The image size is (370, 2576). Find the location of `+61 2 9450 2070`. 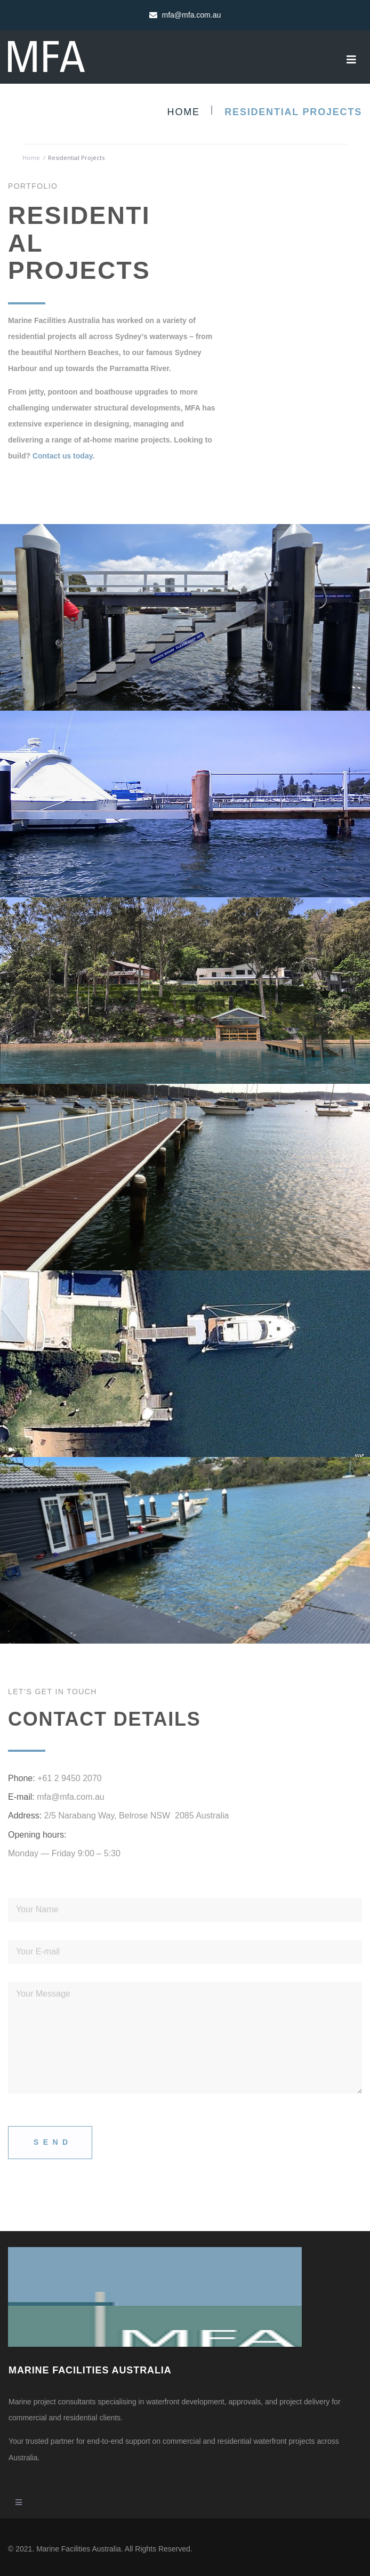

+61 2 9450 2070 is located at coordinates (69, 1778).